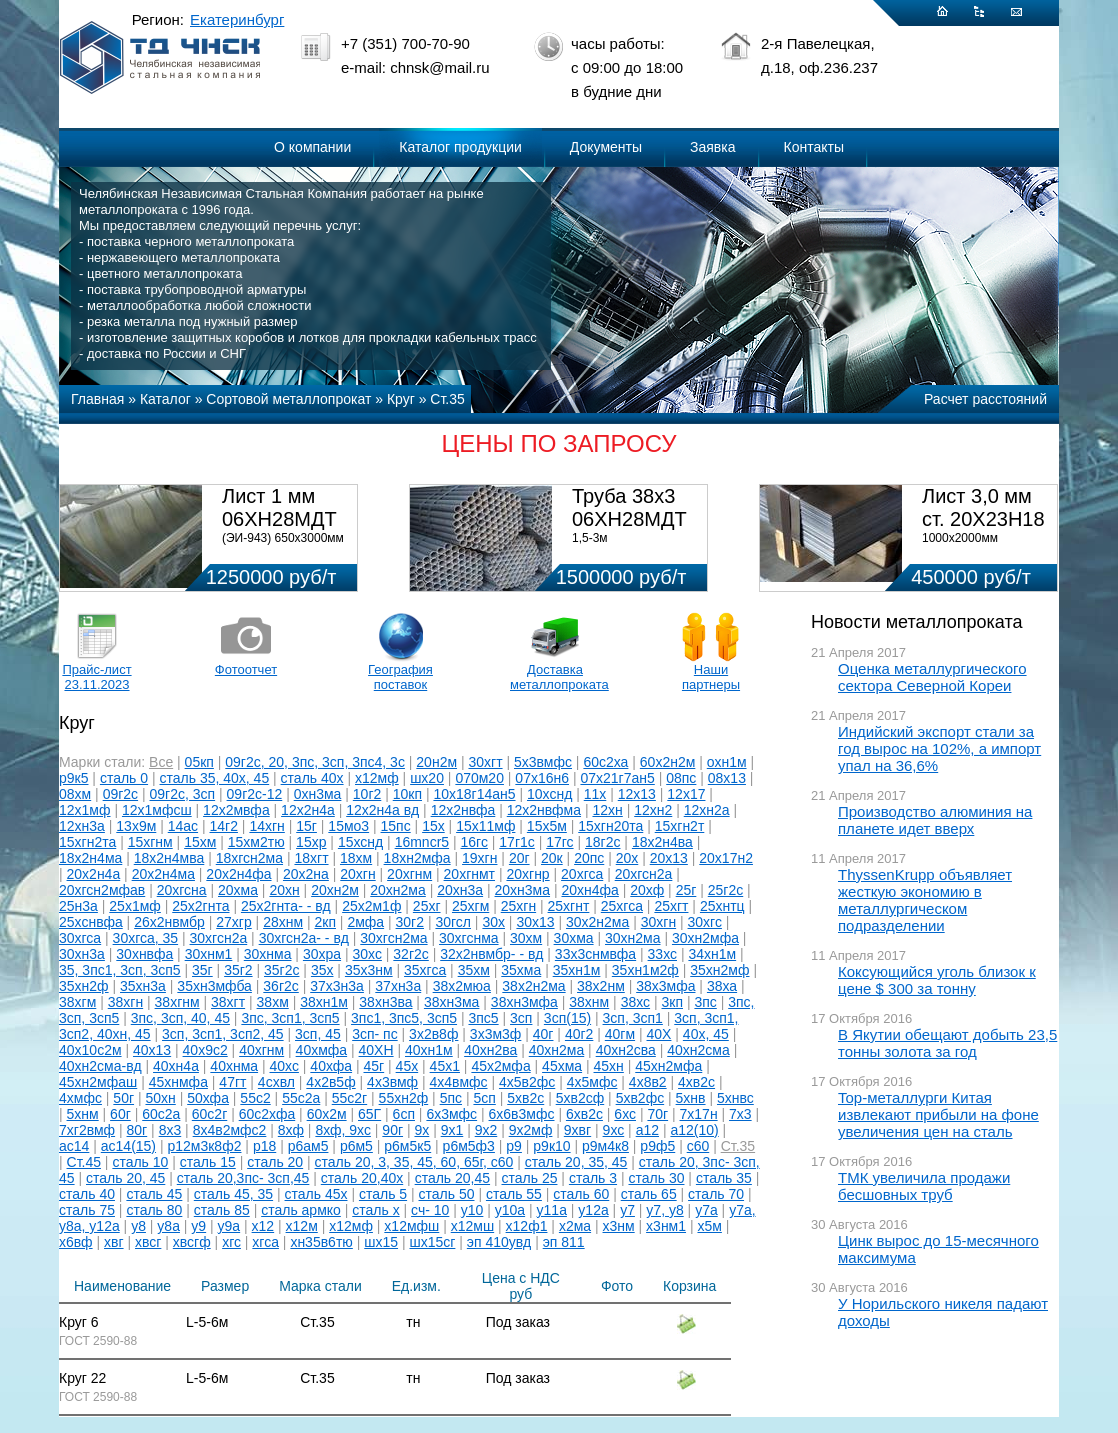 This screenshot has width=1118, height=1433. What do you see at coordinates (589, 890) in the screenshot?
I see `20хн4фа` at bounding box center [589, 890].